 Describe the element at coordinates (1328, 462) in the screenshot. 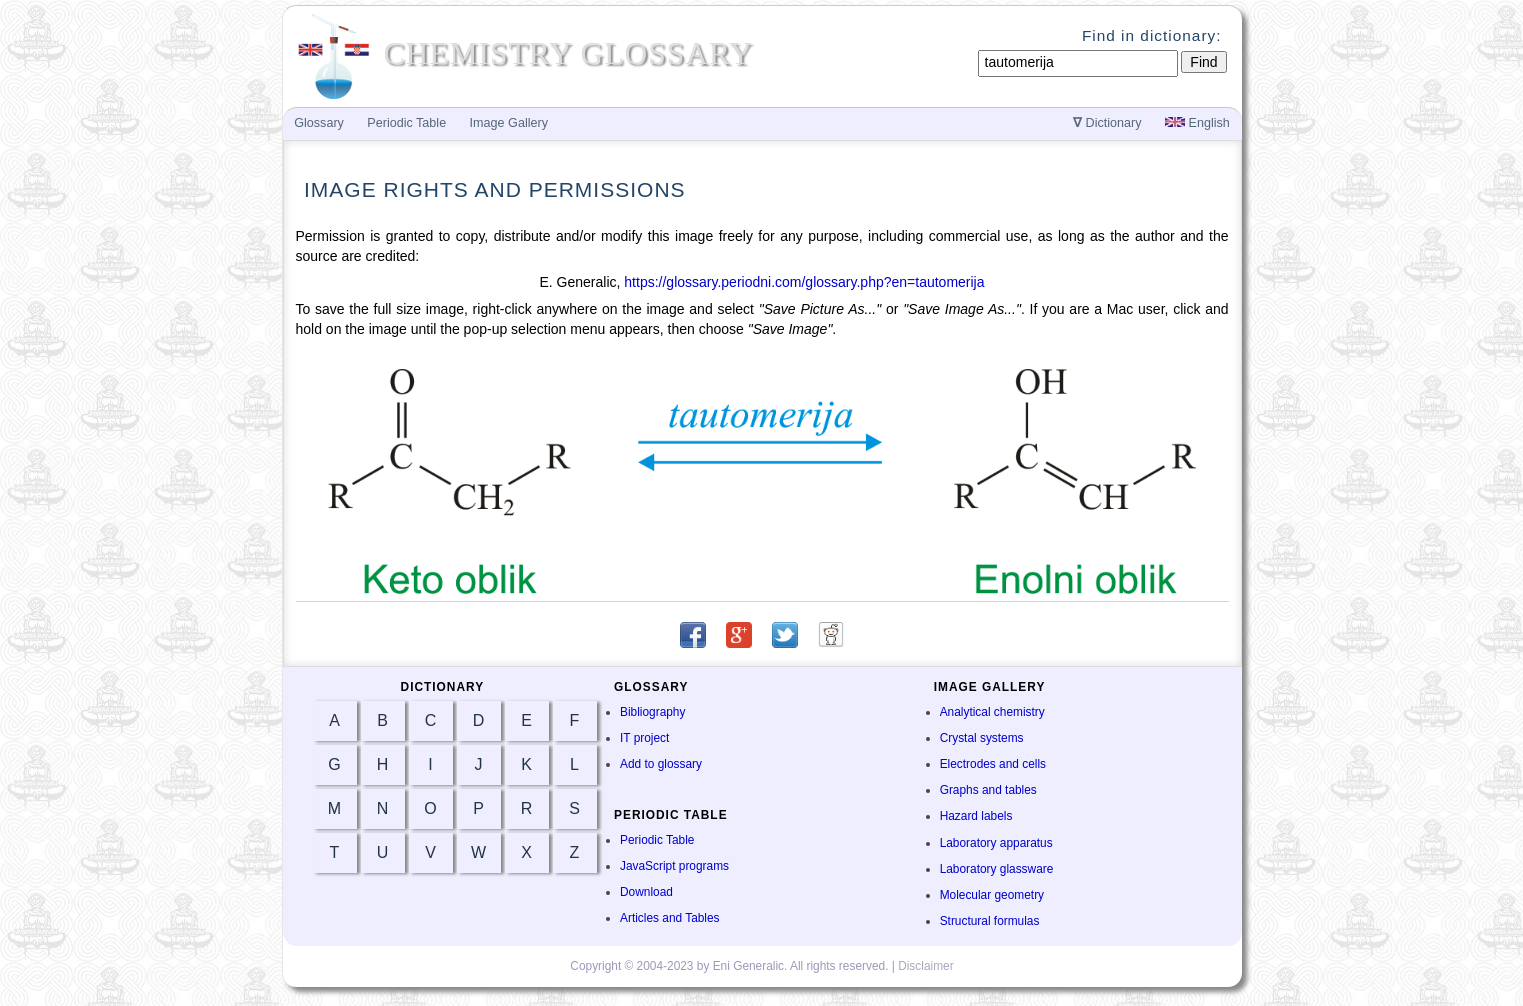

I see `[Advertisement]` at that location.